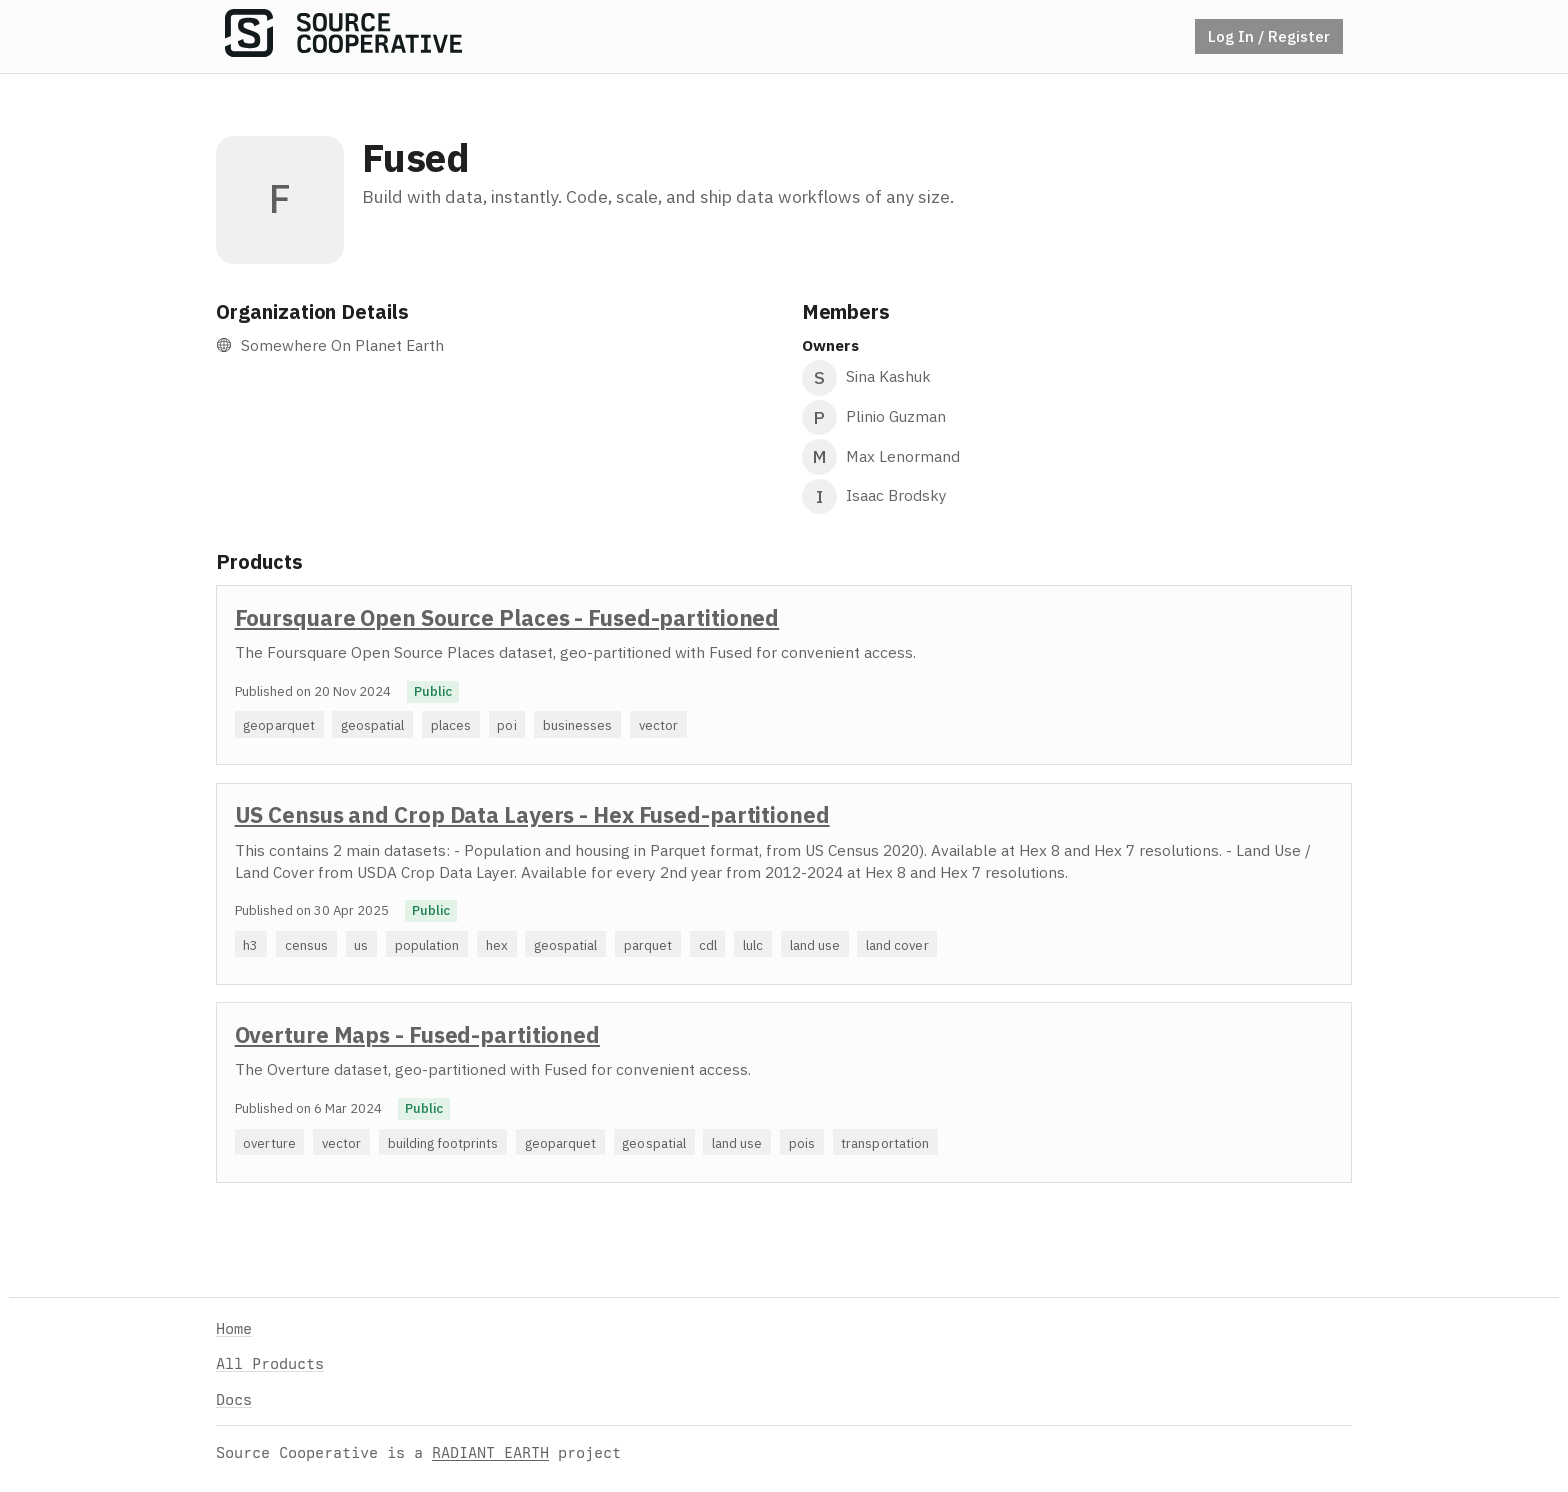  What do you see at coordinates (784, 675) in the screenshot?
I see `[option]` at bounding box center [784, 675].